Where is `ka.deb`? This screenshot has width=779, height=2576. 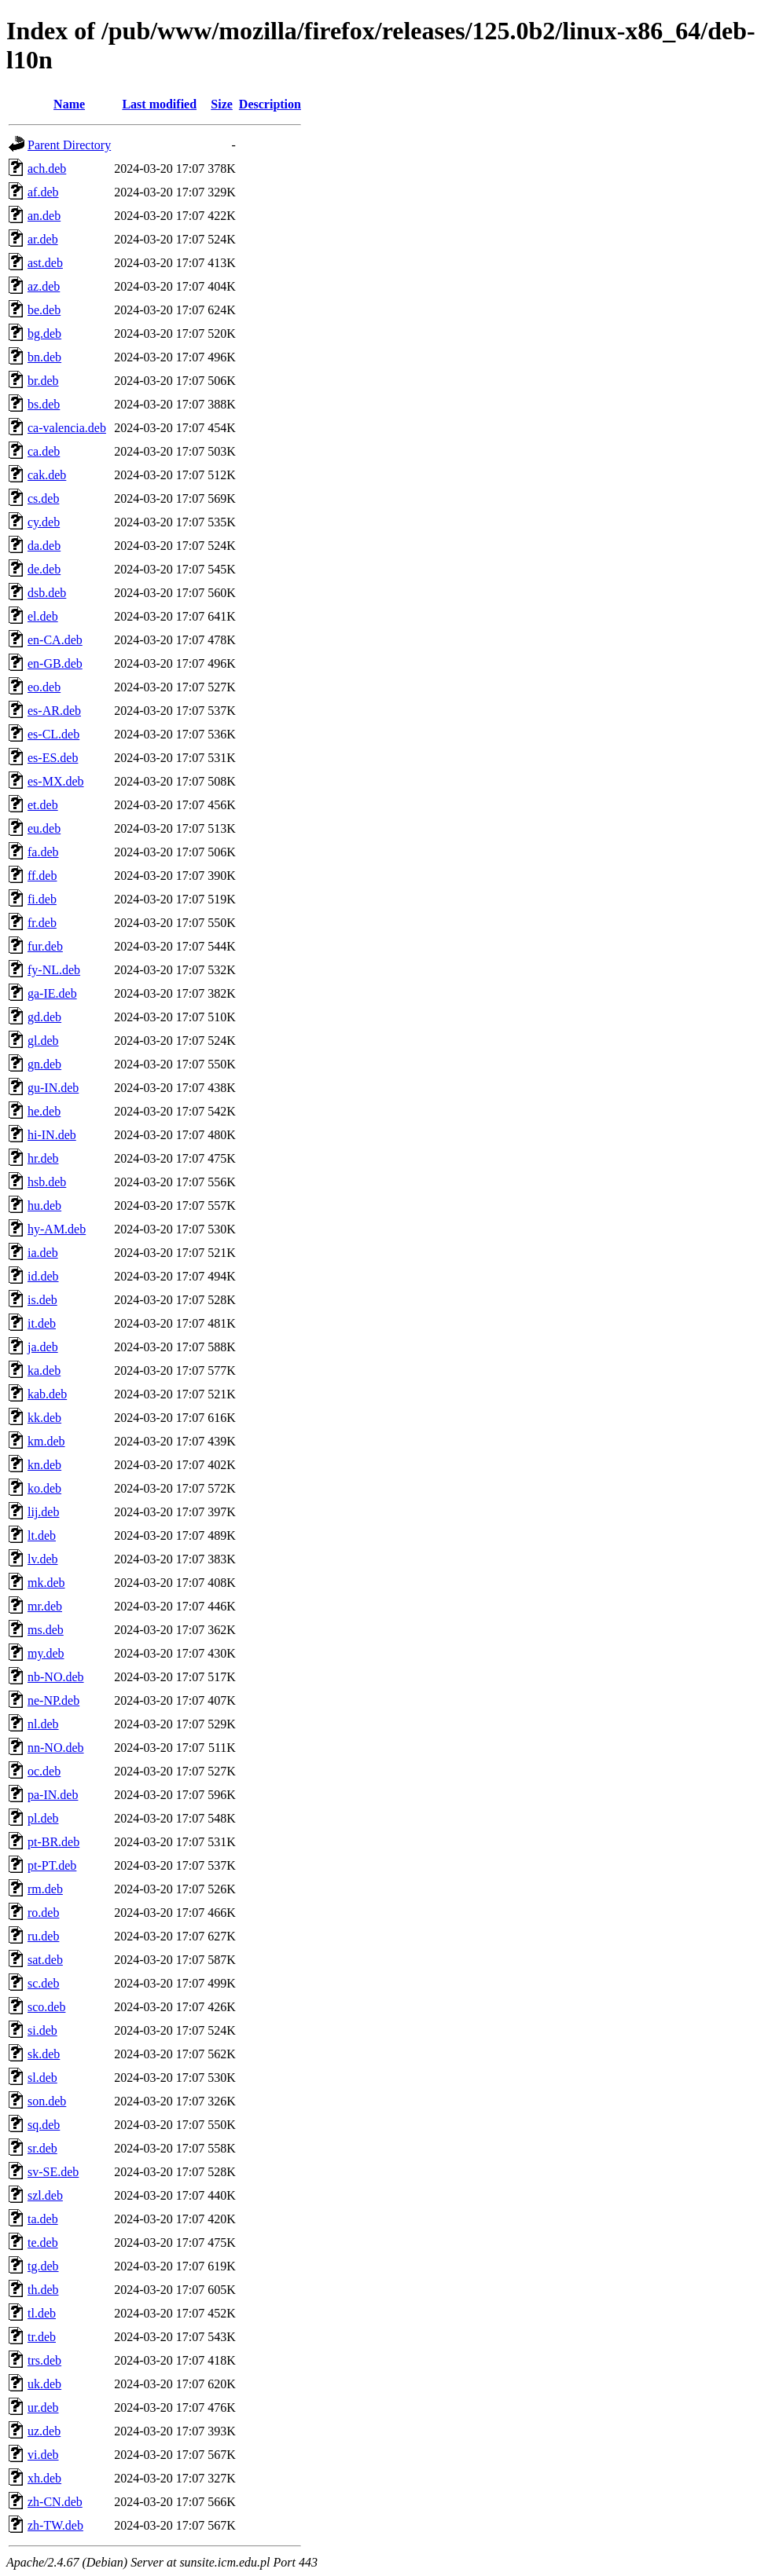 ka.deb is located at coordinates (44, 1370).